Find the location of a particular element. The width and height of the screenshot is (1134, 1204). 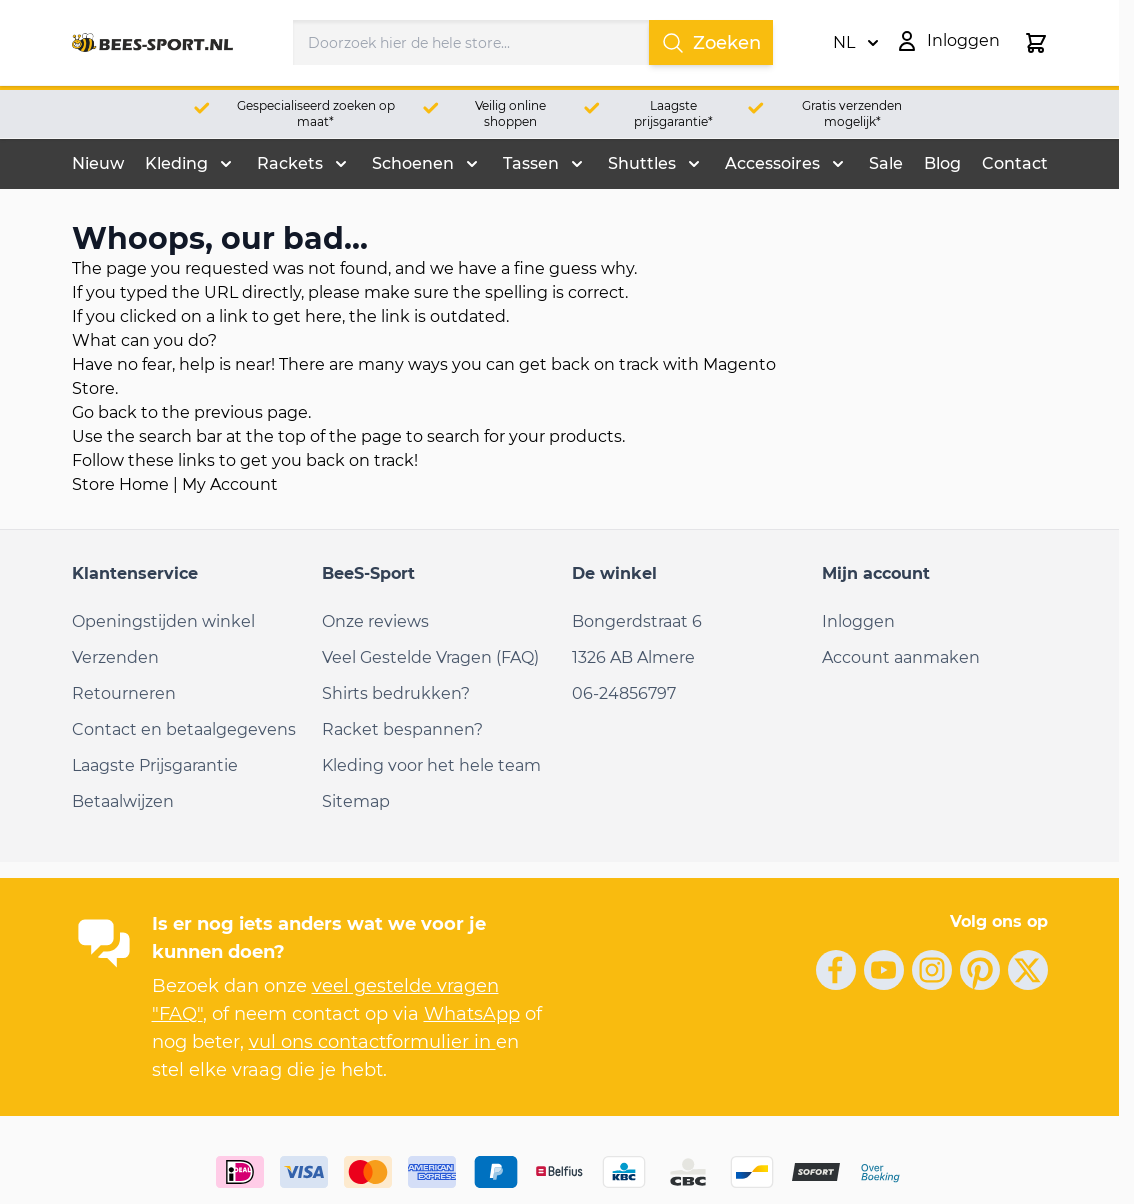

Contact is located at coordinates (1015, 163).